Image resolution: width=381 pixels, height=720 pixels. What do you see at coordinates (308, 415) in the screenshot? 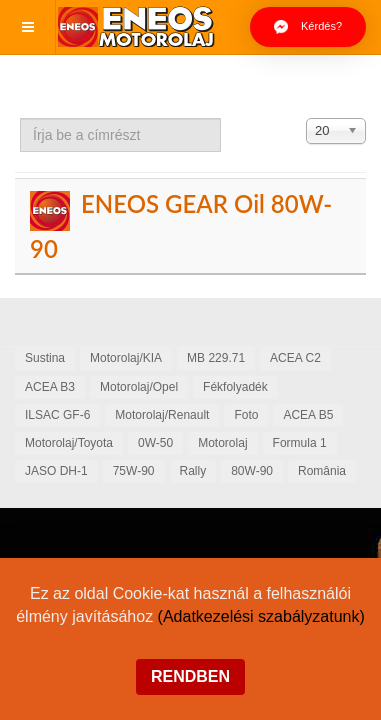
I see `ACEA B5` at bounding box center [308, 415].